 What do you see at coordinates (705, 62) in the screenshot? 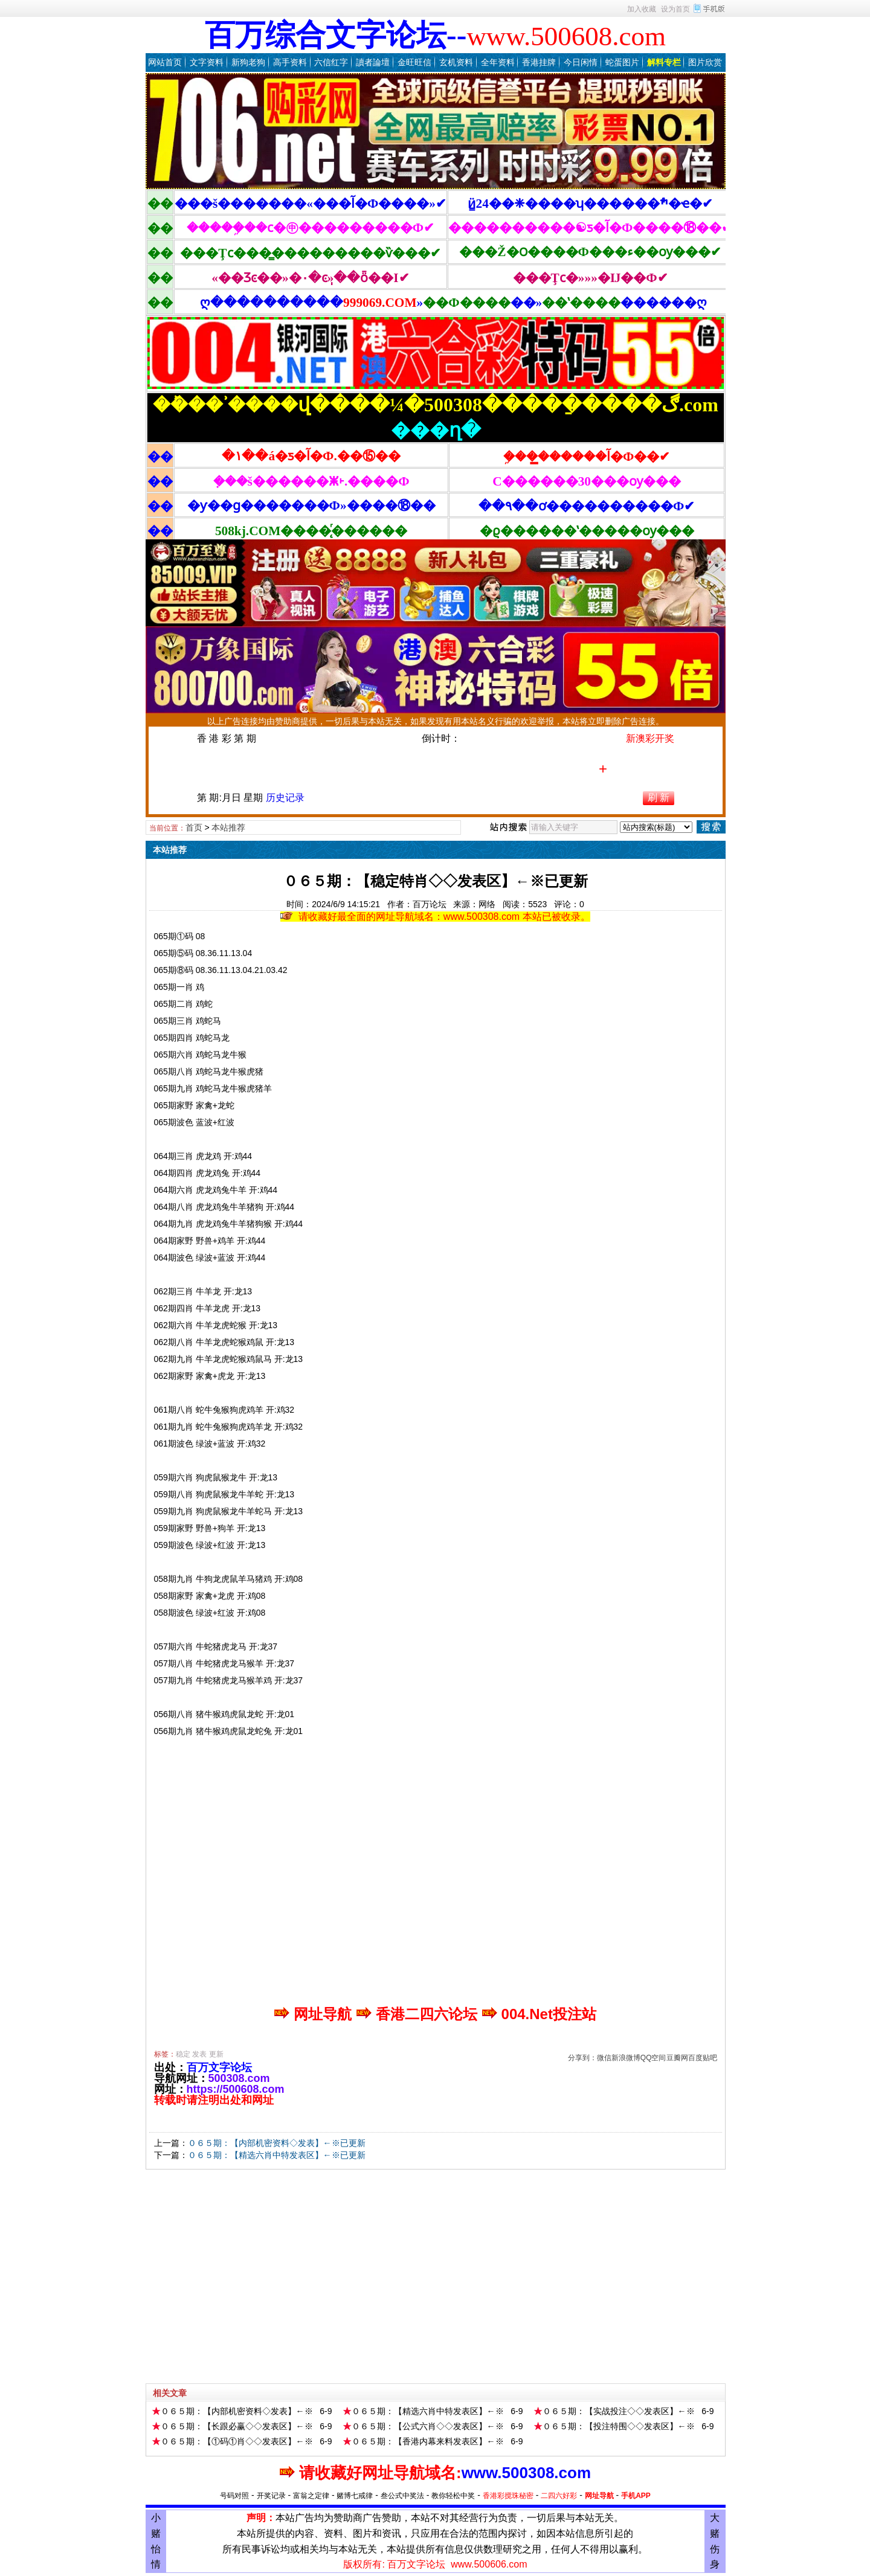
I see `图片欣赏` at bounding box center [705, 62].